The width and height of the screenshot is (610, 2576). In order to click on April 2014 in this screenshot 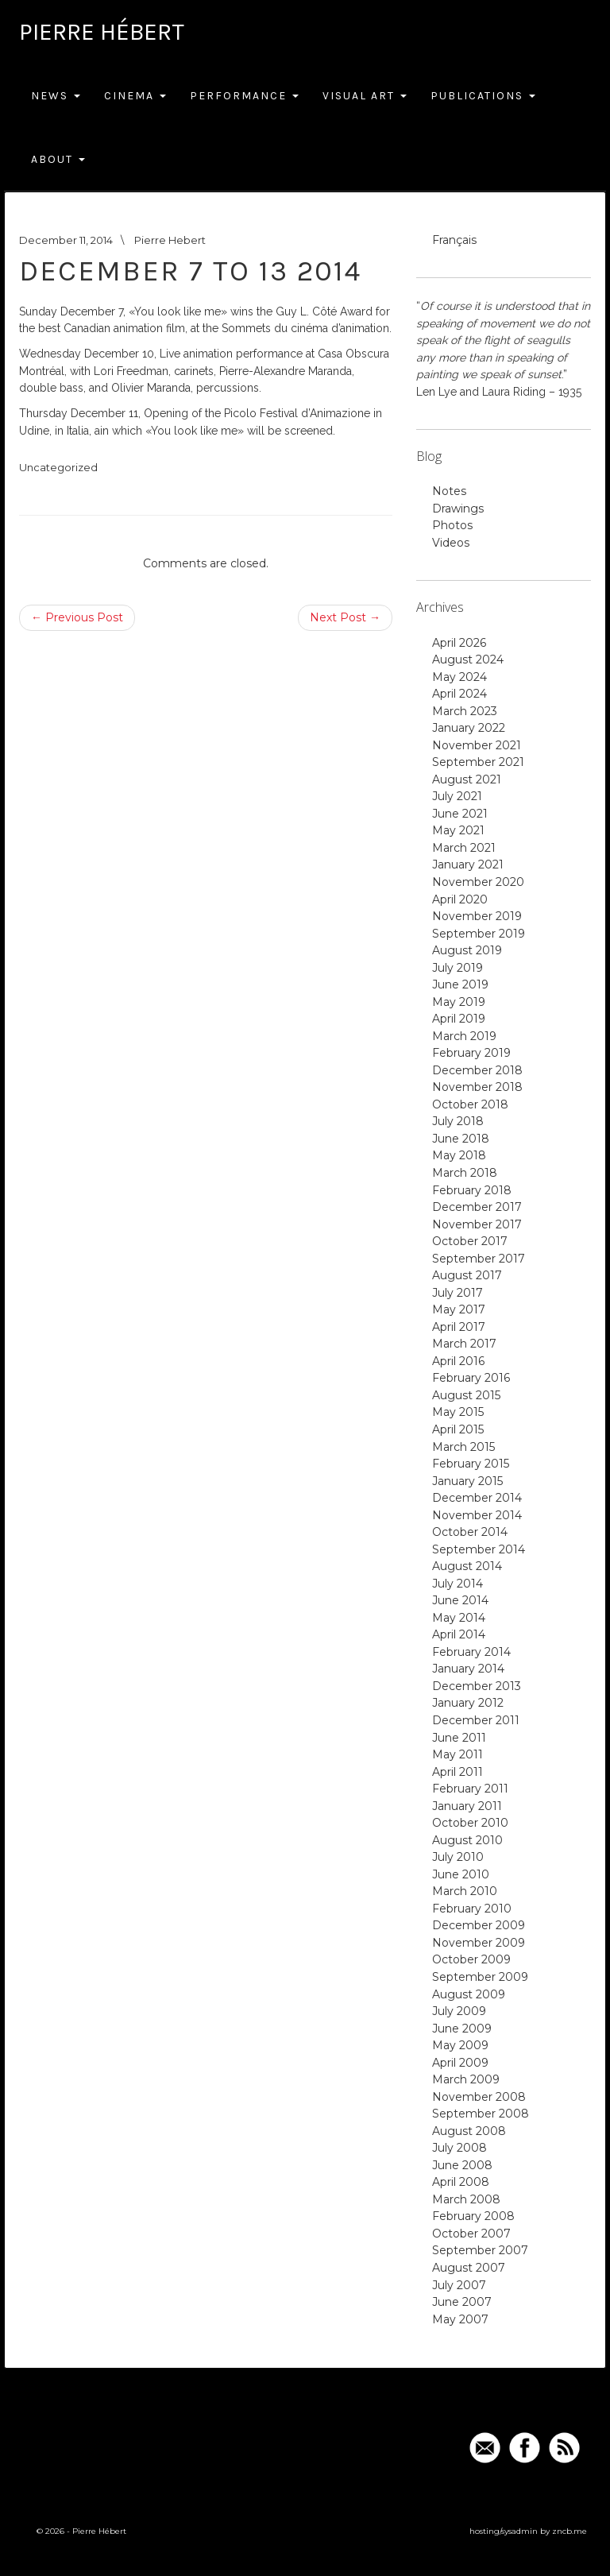, I will do `click(458, 1634)`.